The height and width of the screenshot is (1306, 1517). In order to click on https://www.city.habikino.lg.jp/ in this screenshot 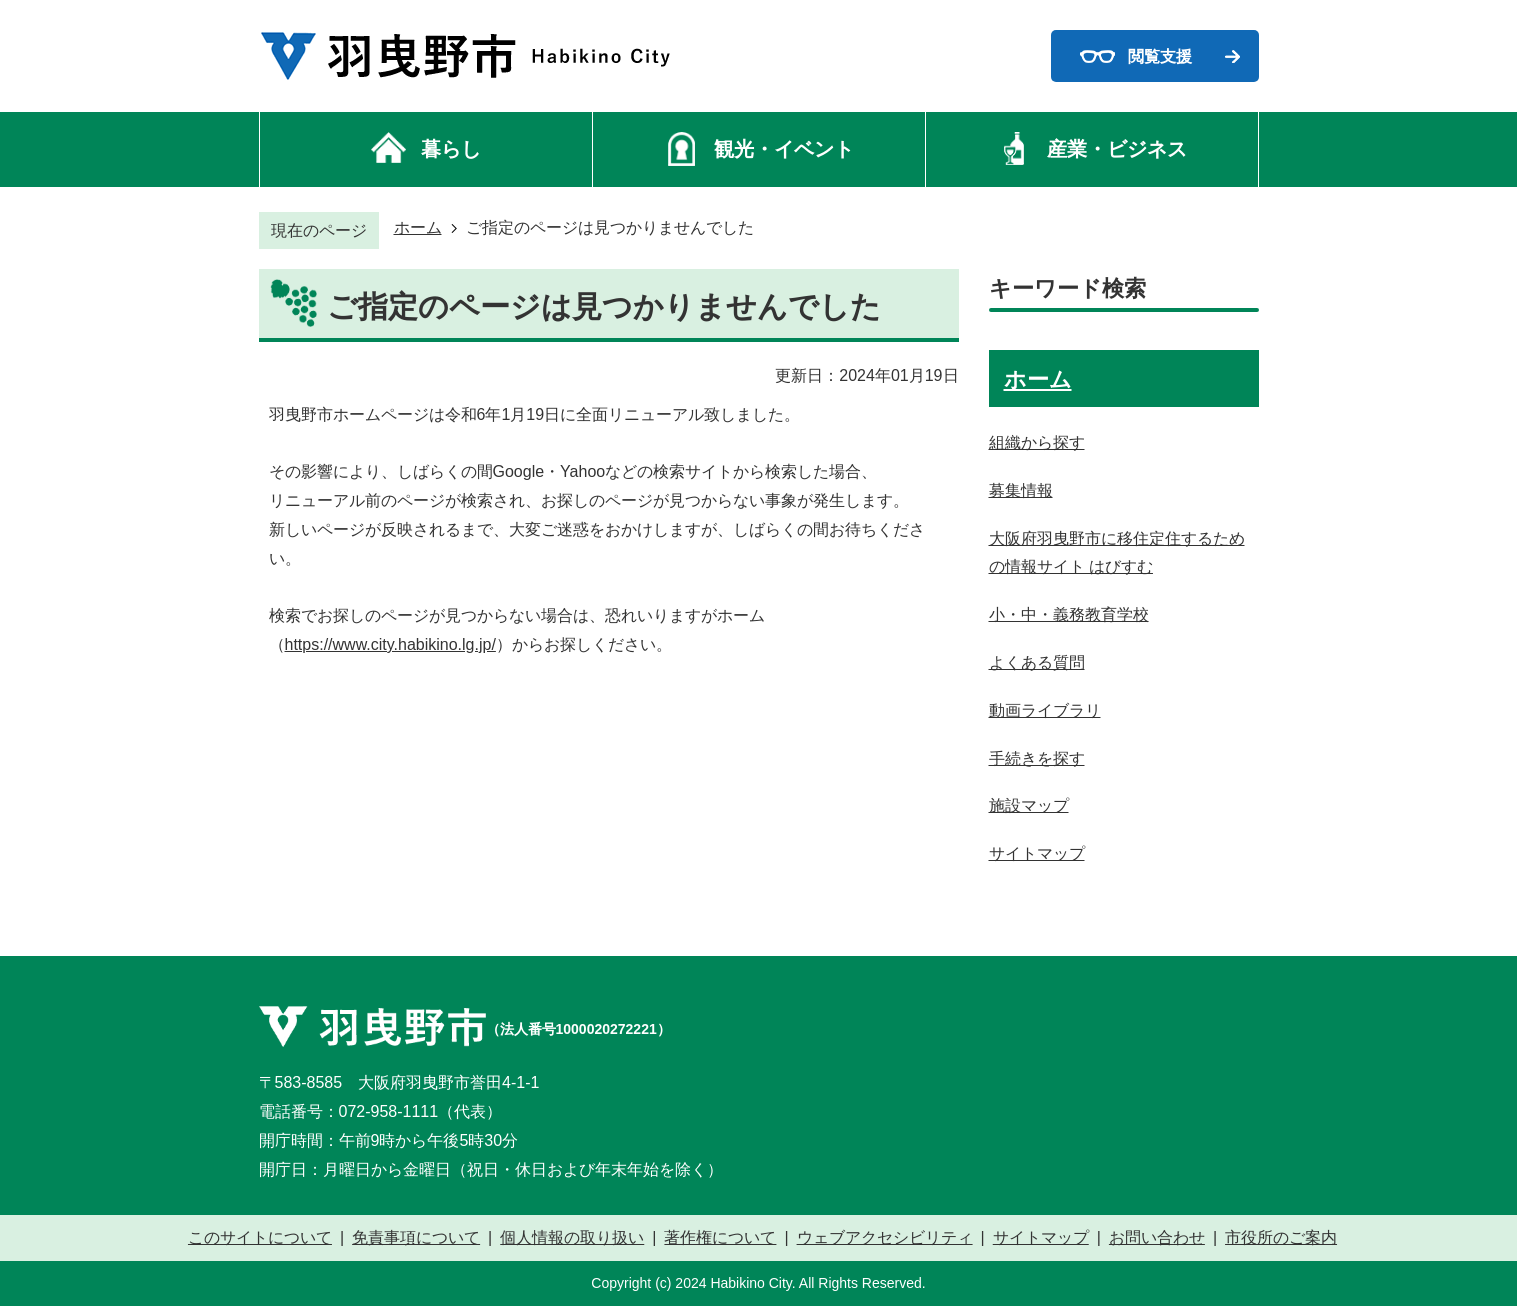, I will do `click(390, 644)`.